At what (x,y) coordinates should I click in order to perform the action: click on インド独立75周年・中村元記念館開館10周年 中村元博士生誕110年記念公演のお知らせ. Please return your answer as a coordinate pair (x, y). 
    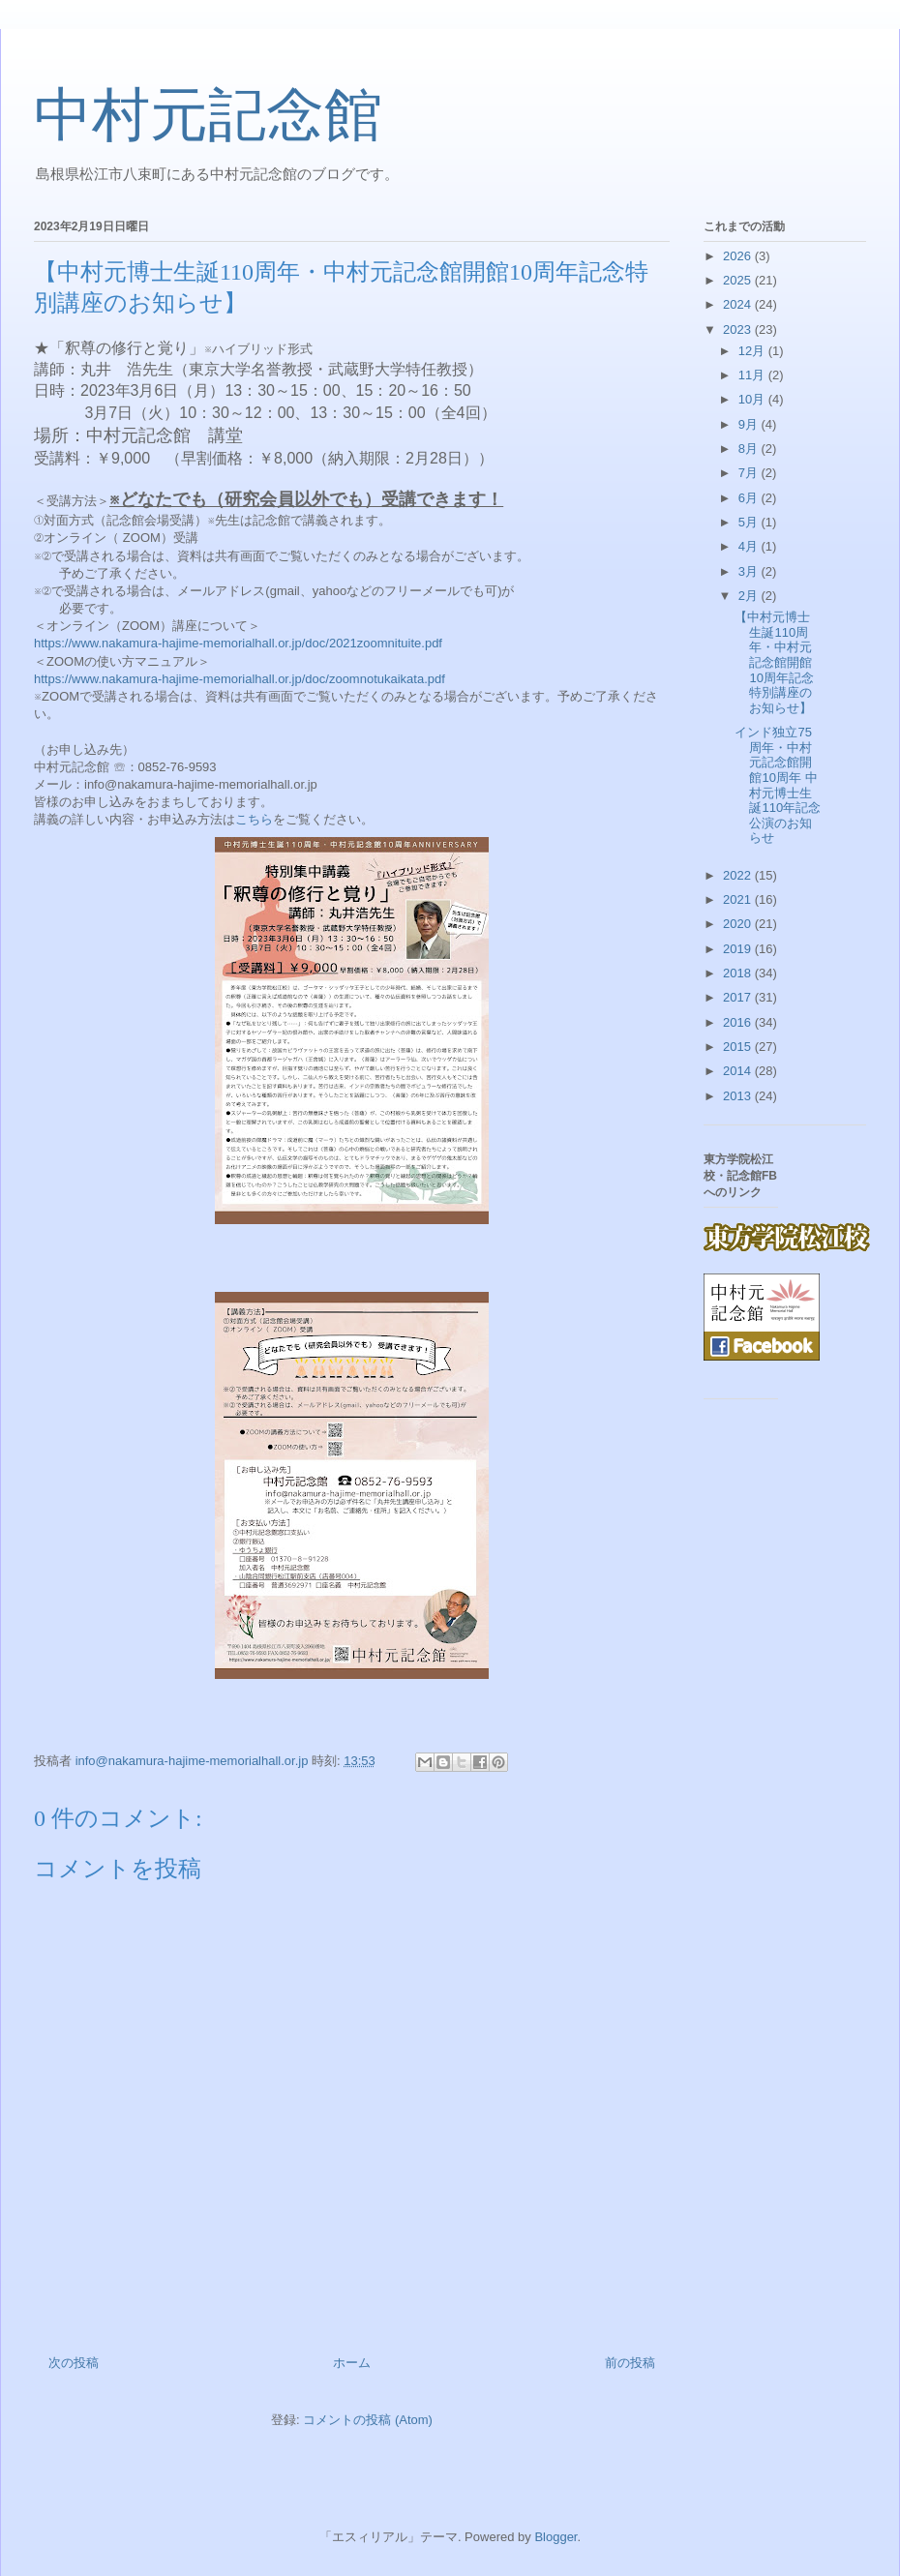
    Looking at the image, I should click on (778, 785).